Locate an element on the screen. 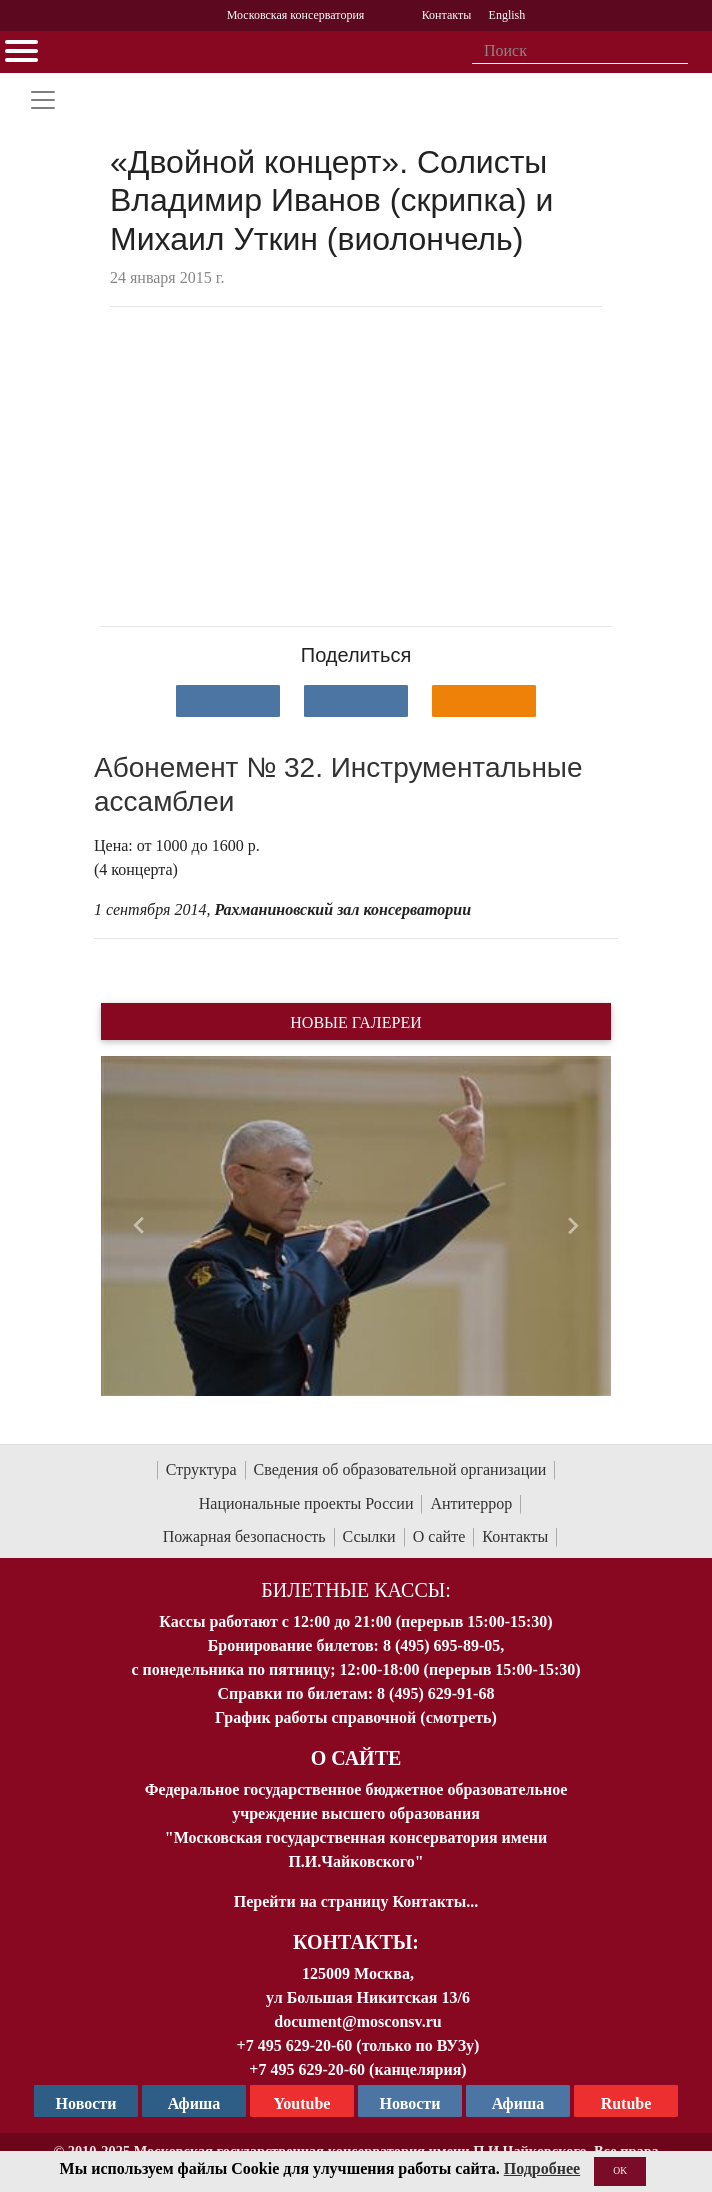 This screenshot has width=712, height=2192. Сведения об образовательной организации is located at coordinates (400, 1469).